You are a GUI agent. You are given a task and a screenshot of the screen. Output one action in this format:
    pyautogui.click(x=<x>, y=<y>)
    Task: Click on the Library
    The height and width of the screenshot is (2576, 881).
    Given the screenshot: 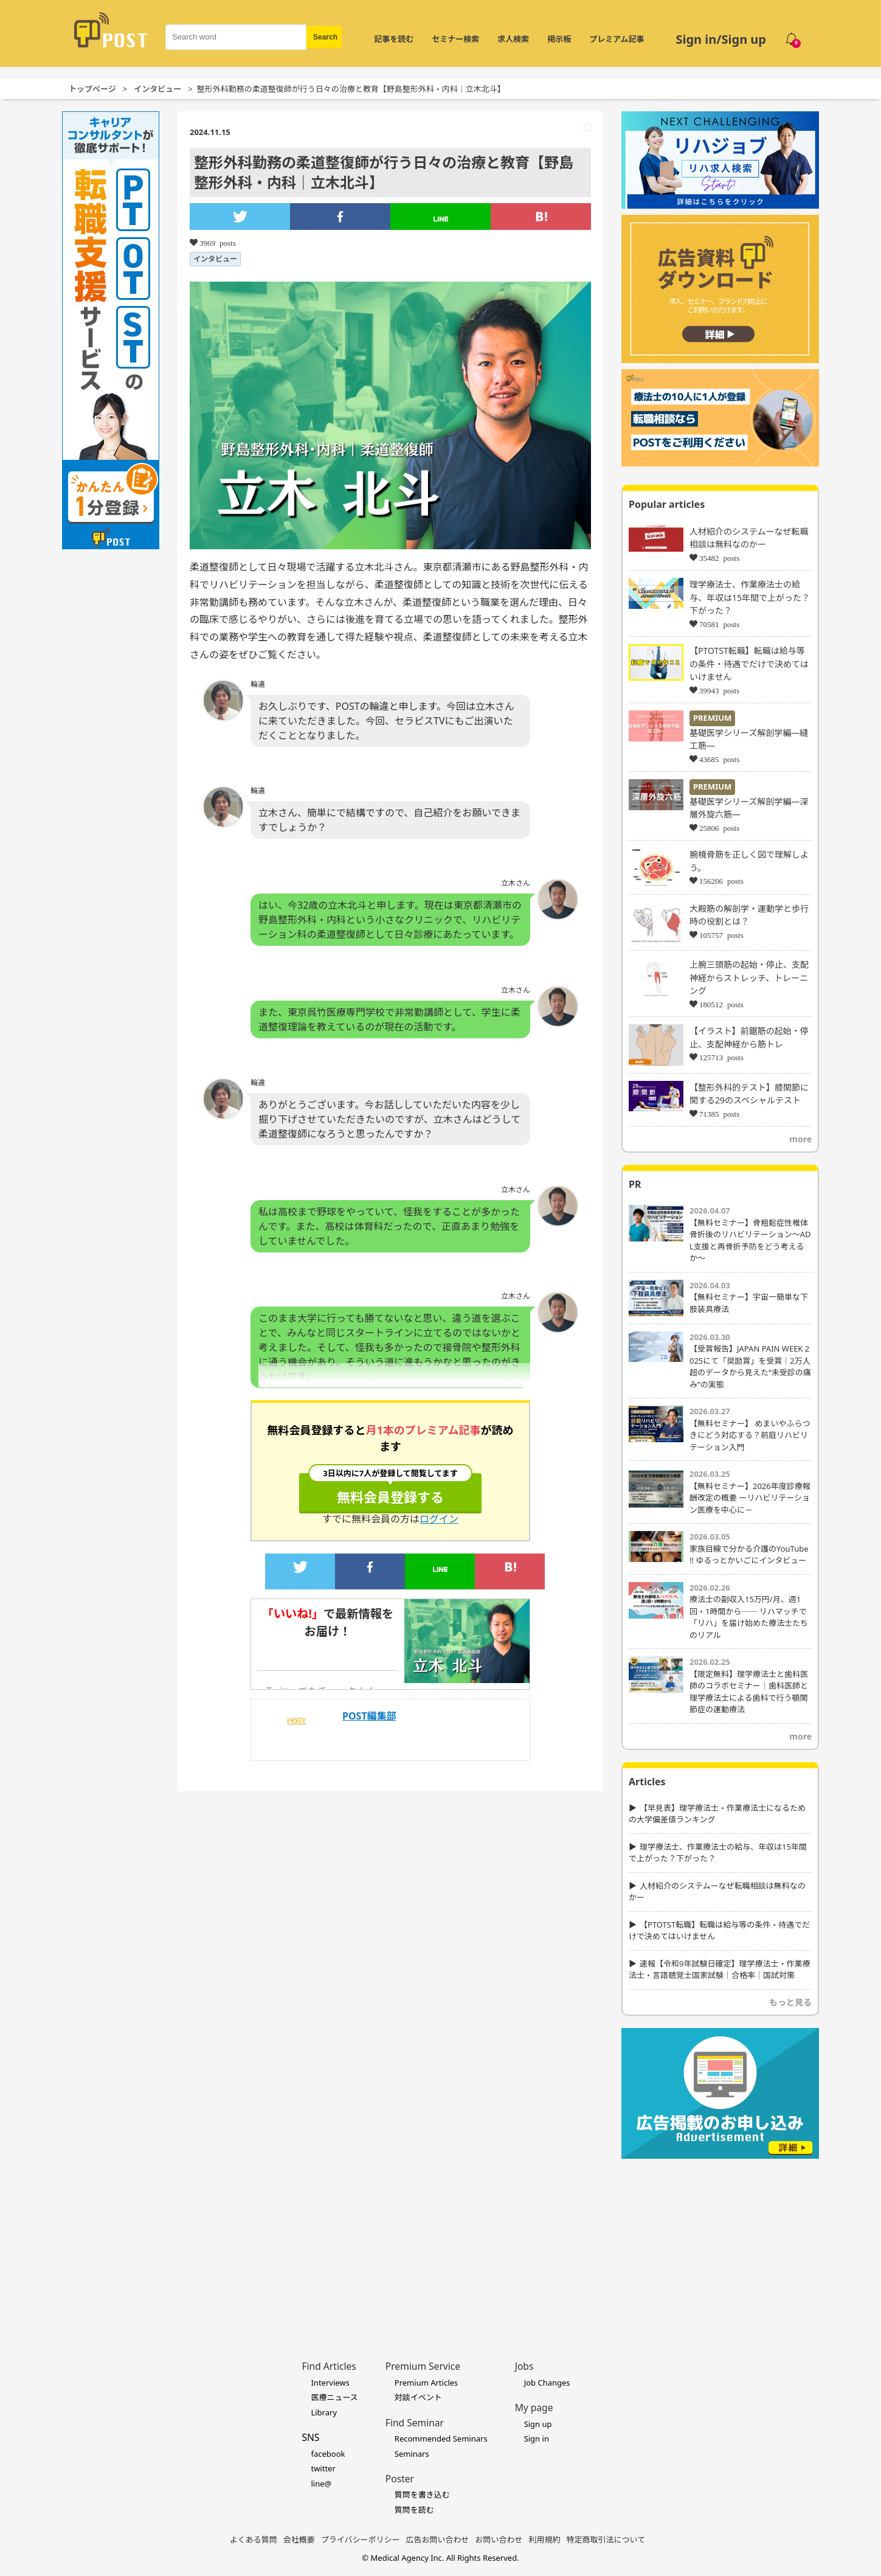 What is the action you would take?
    pyautogui.click(x=324, y=2412)
    